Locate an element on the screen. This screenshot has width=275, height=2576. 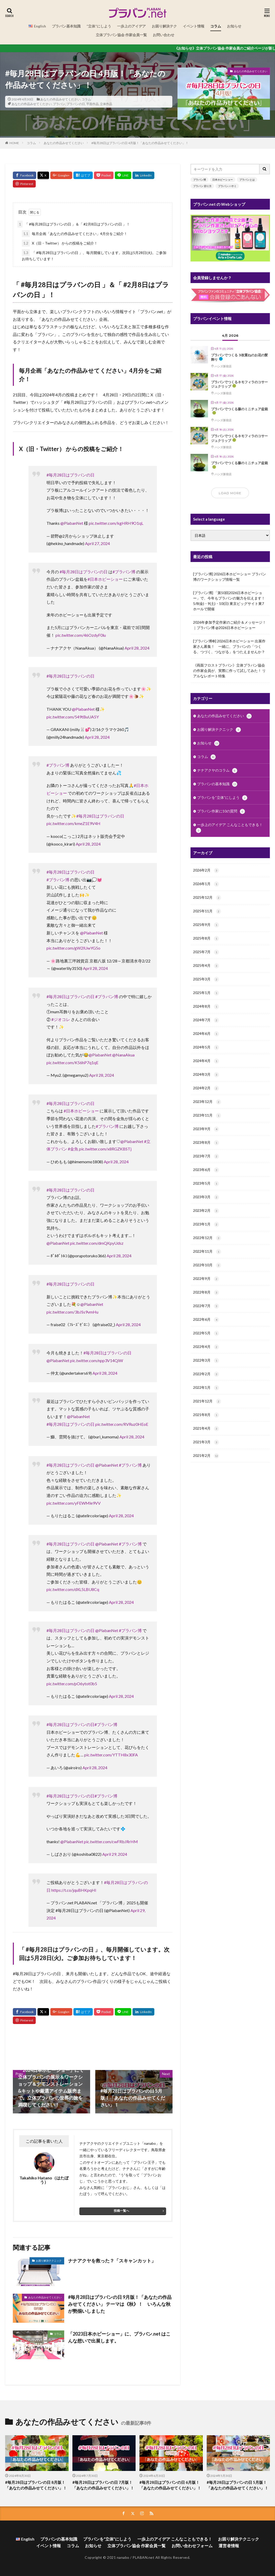
2025年9月 is located at coordinates (206, 925).